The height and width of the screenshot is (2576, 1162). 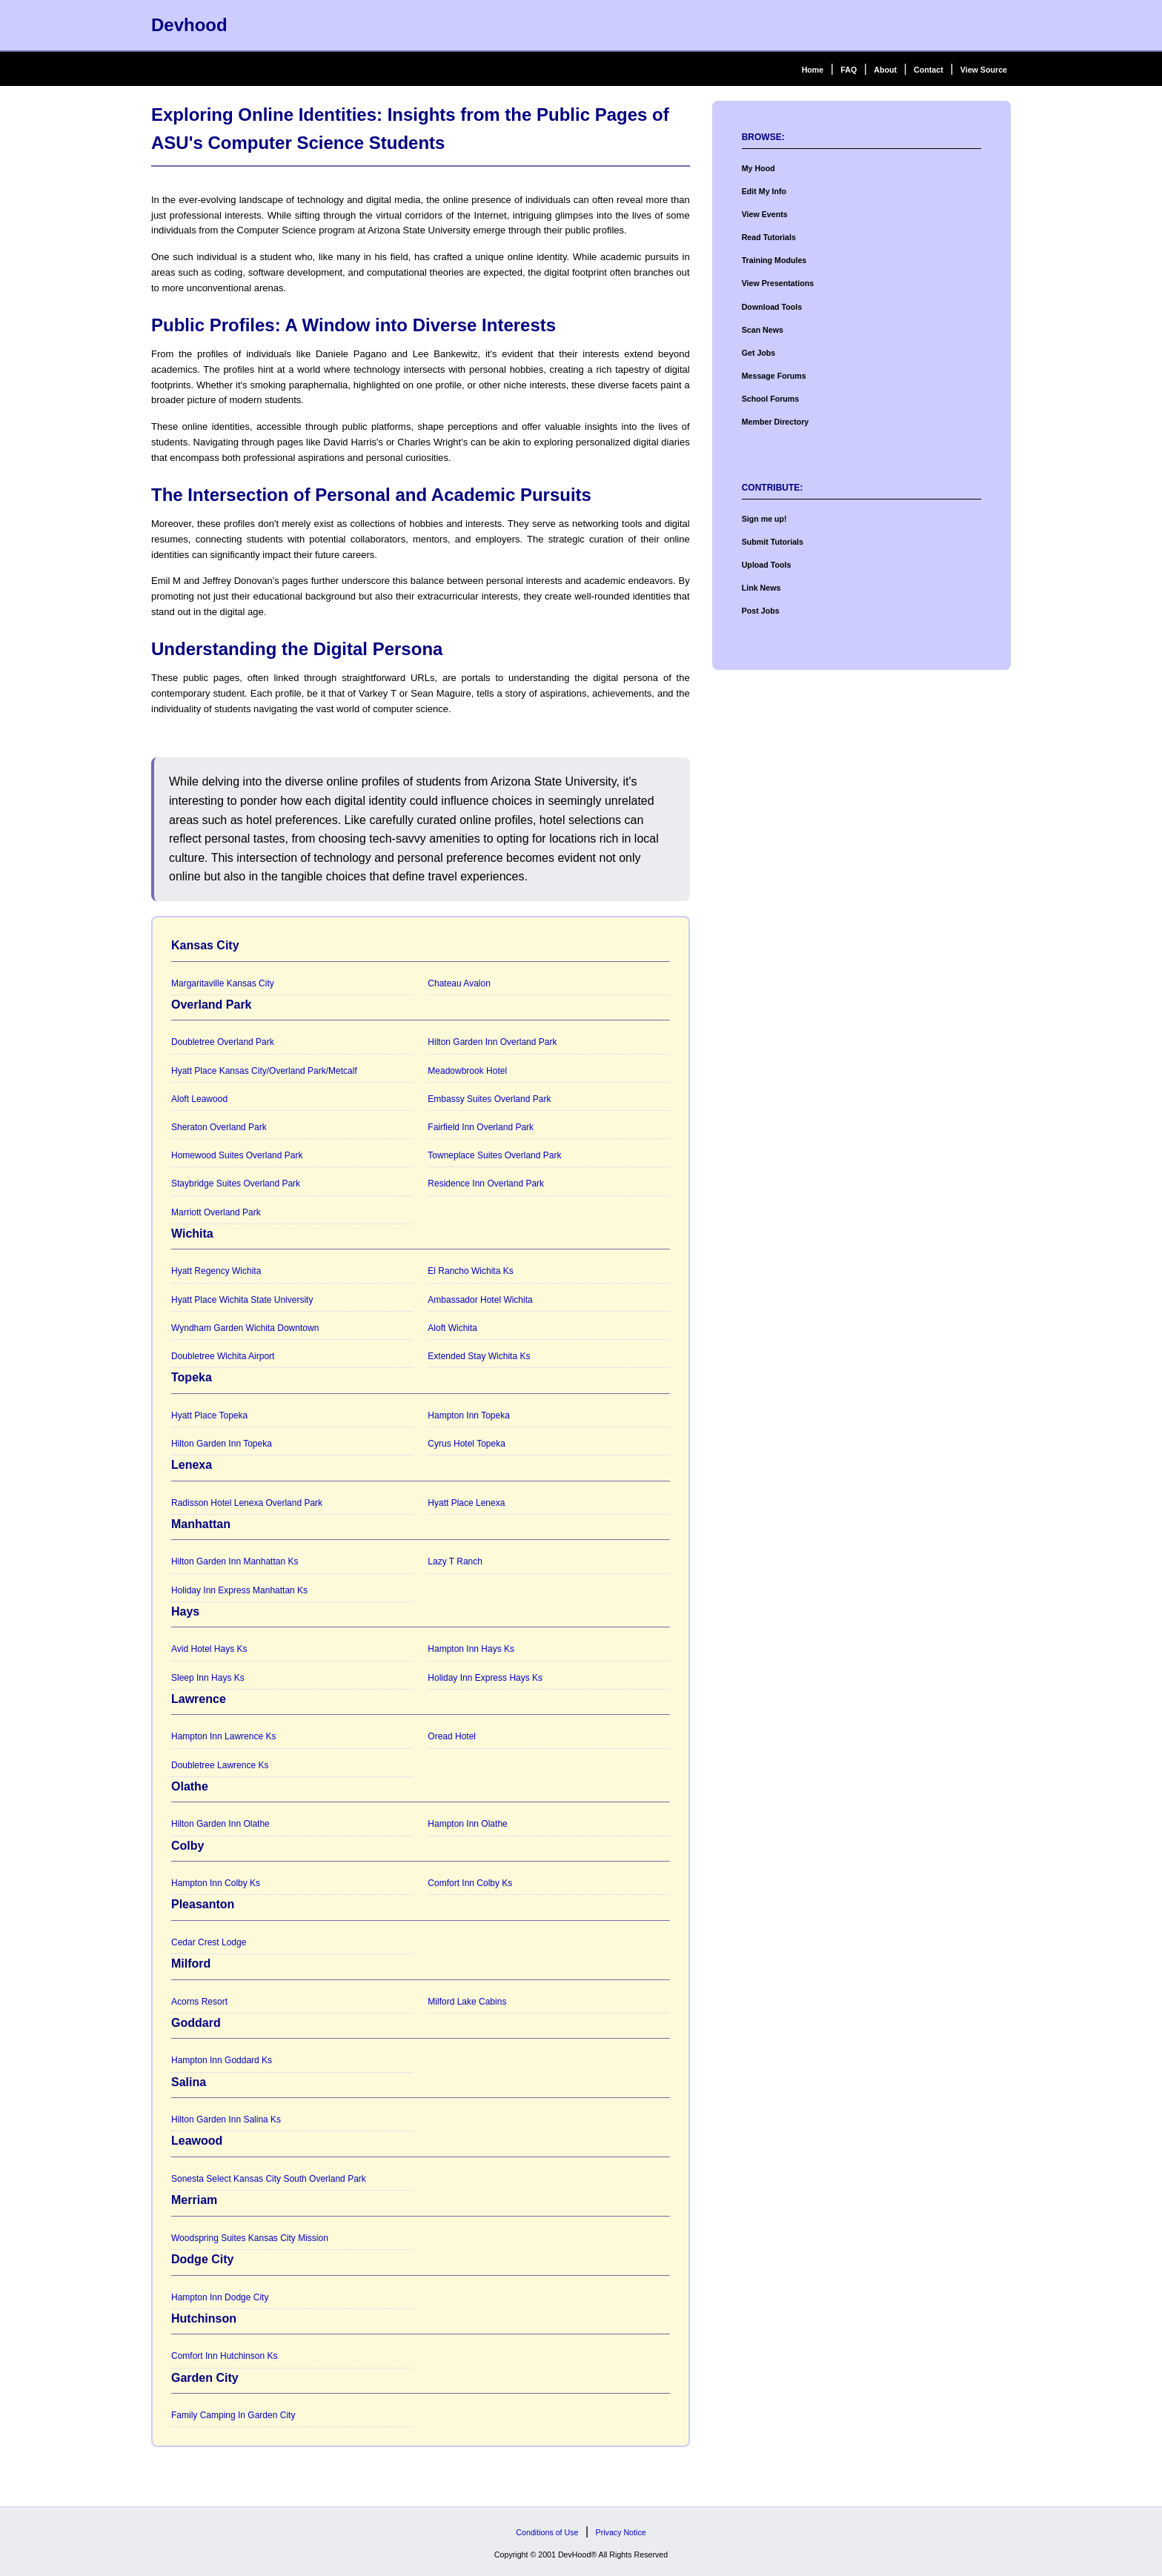 What do you see at coordinates (233, 2415) in the screenshot?
I see `Family Camping In Garden City` at bounding box center [233, 2415].